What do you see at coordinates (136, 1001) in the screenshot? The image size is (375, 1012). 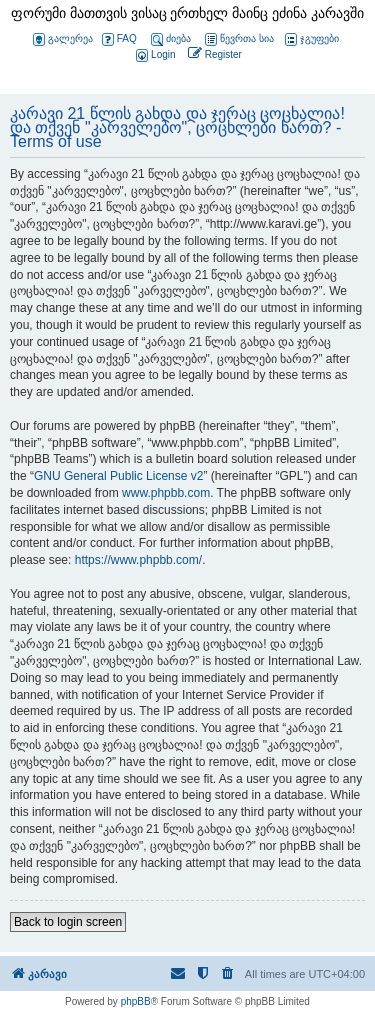 I see `phpBB` at bounding box center [136, 1001].